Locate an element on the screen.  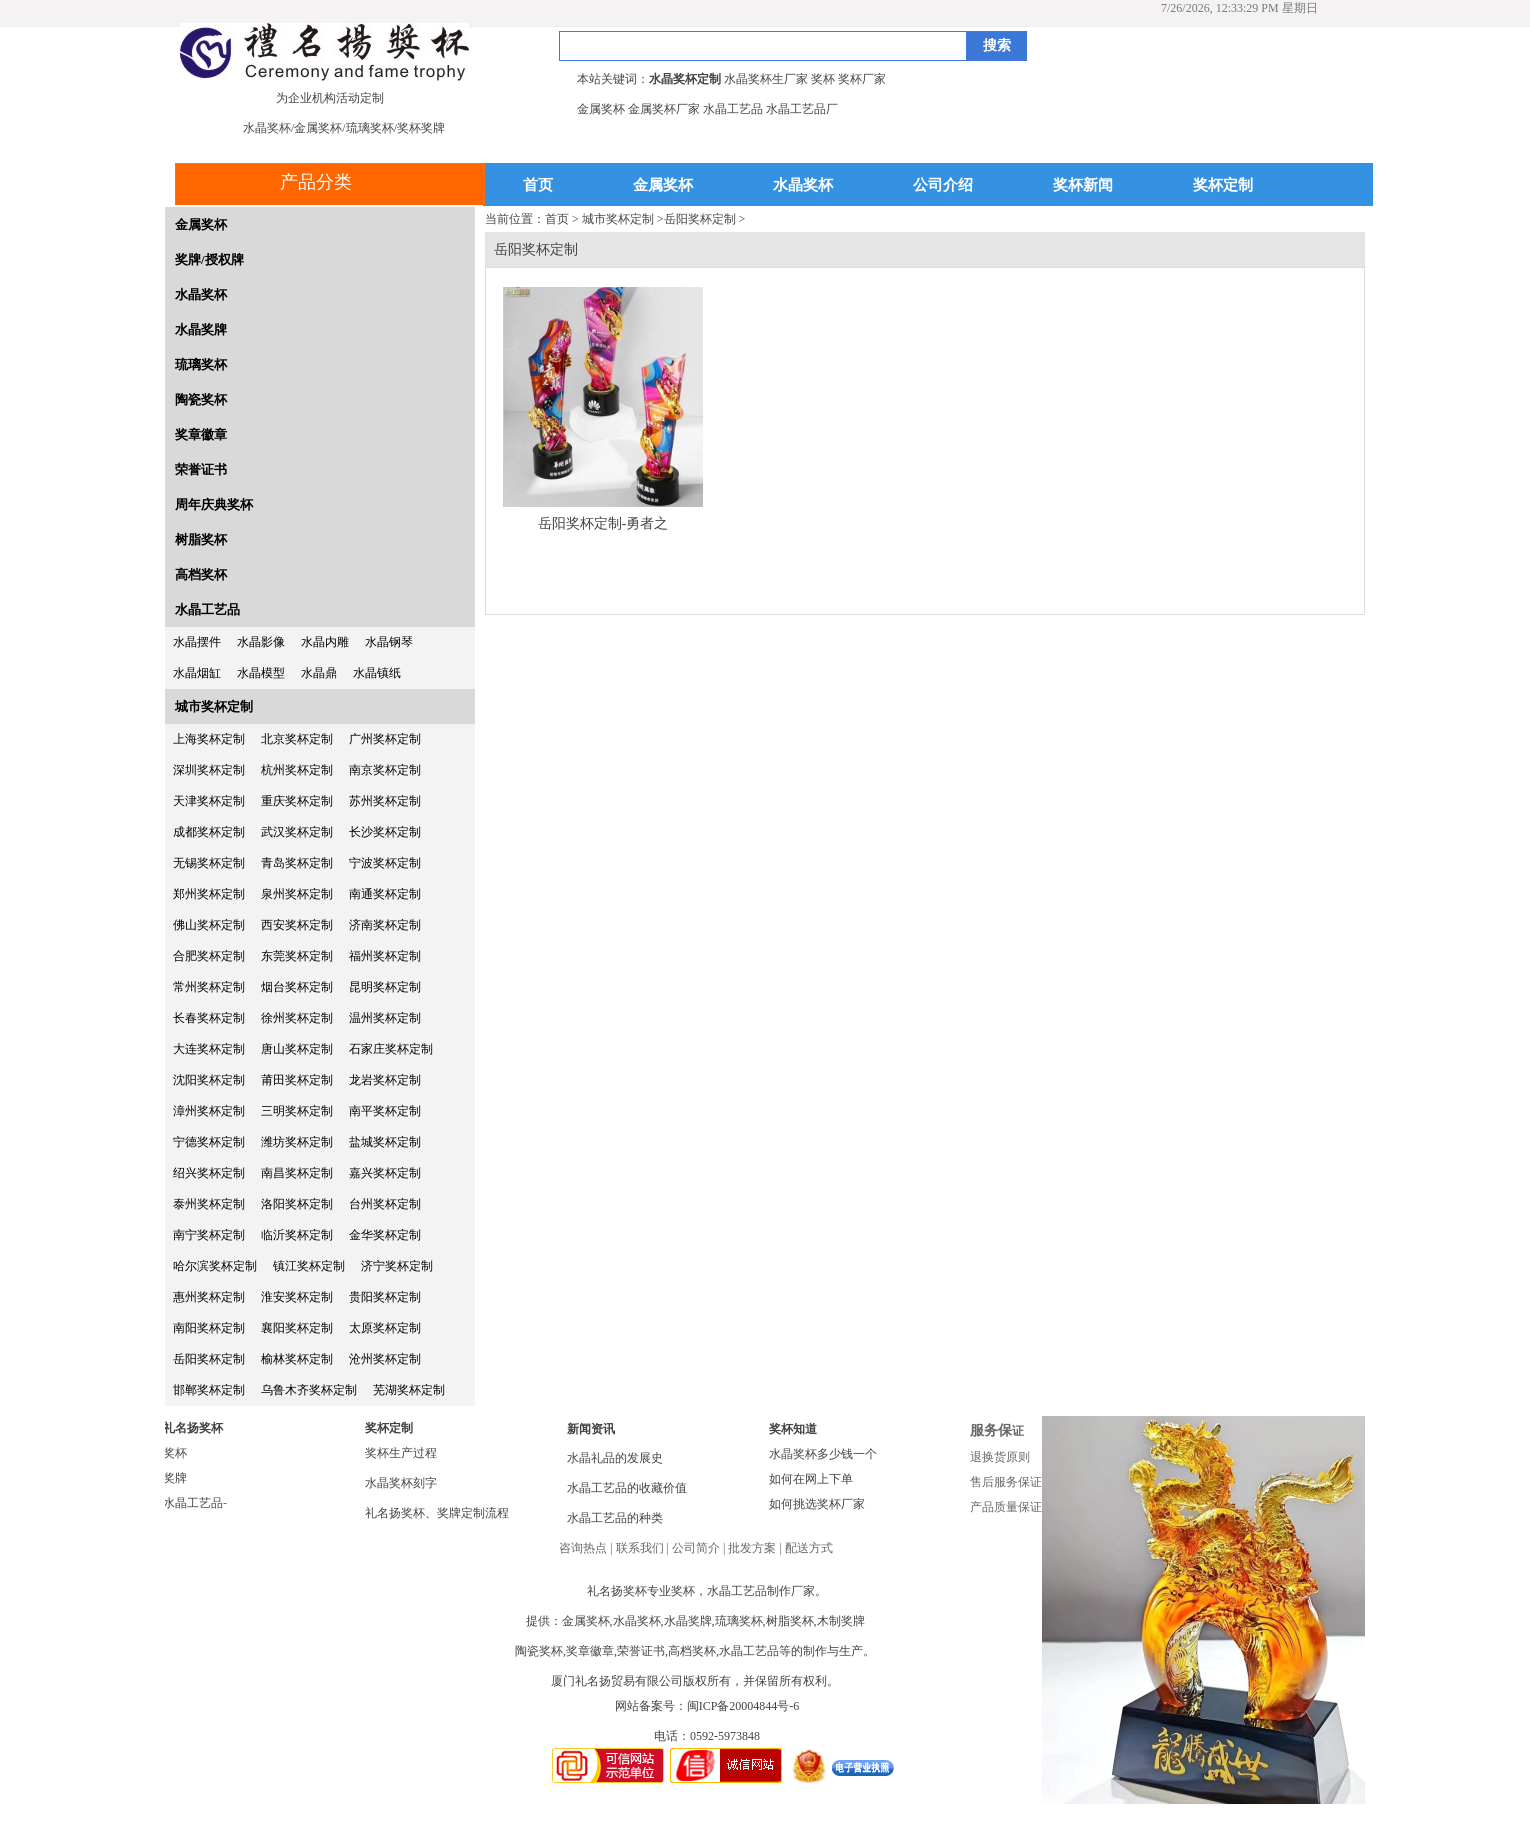
太原奖杯定制 is located at coordinates (385, 1328).